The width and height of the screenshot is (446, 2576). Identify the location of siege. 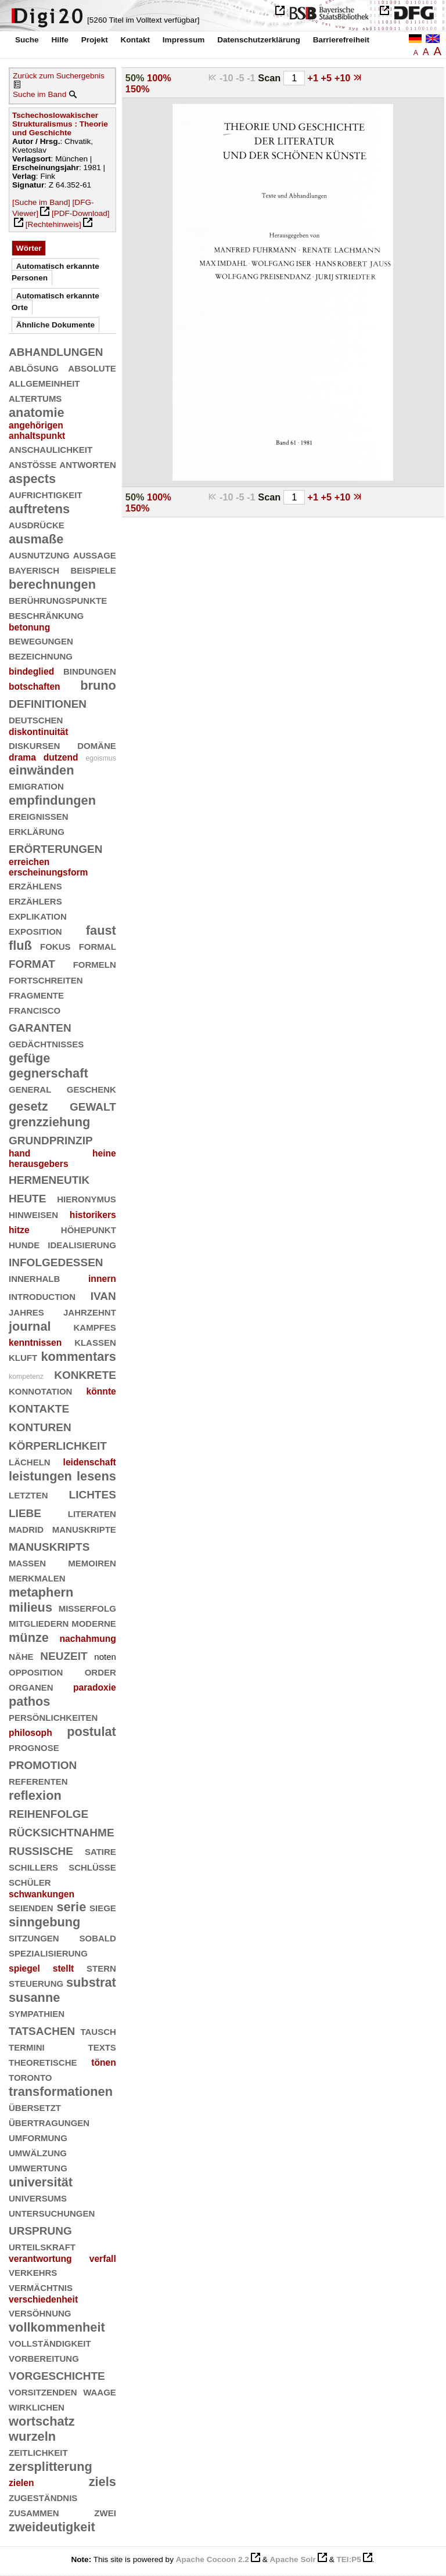
(102, 1907).